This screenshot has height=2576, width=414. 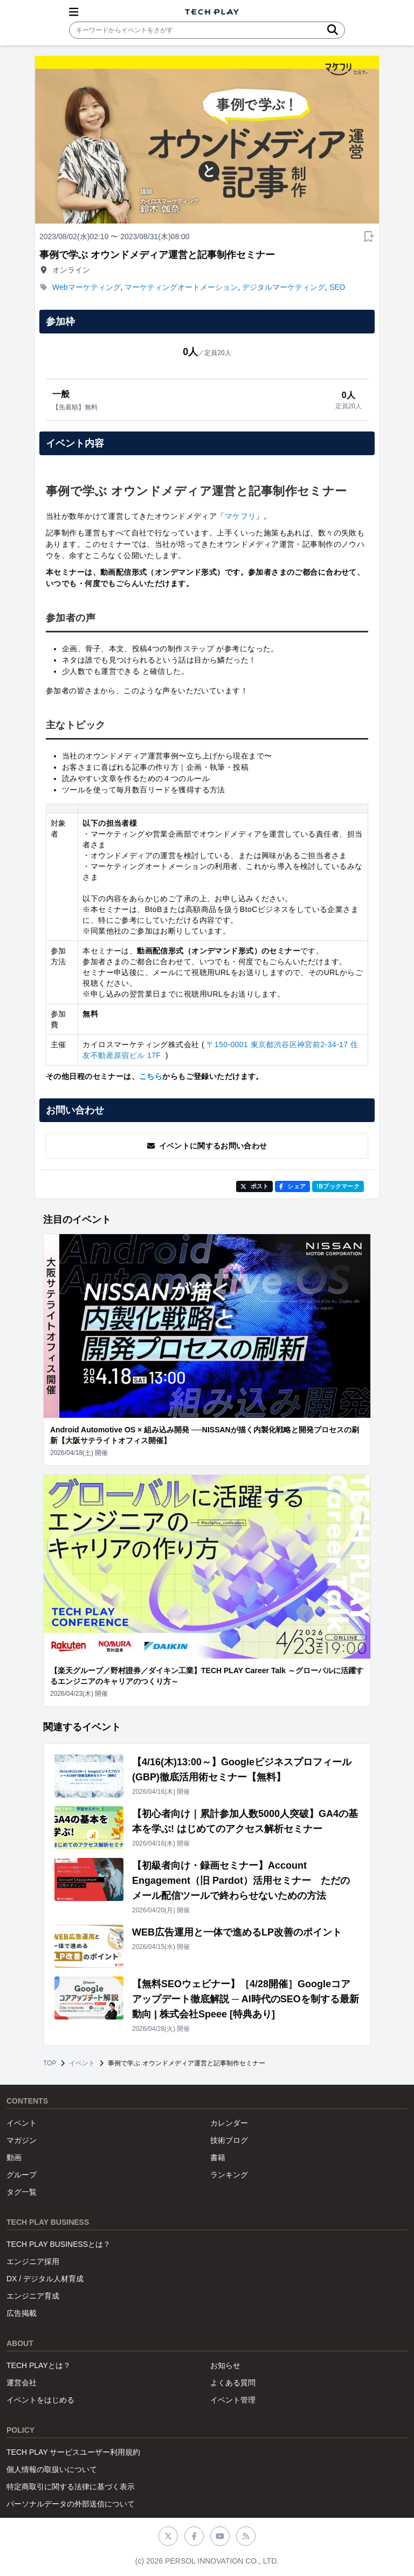 I want to click on パーソナルデータの外部送信について, so click(x=70, y=2504).